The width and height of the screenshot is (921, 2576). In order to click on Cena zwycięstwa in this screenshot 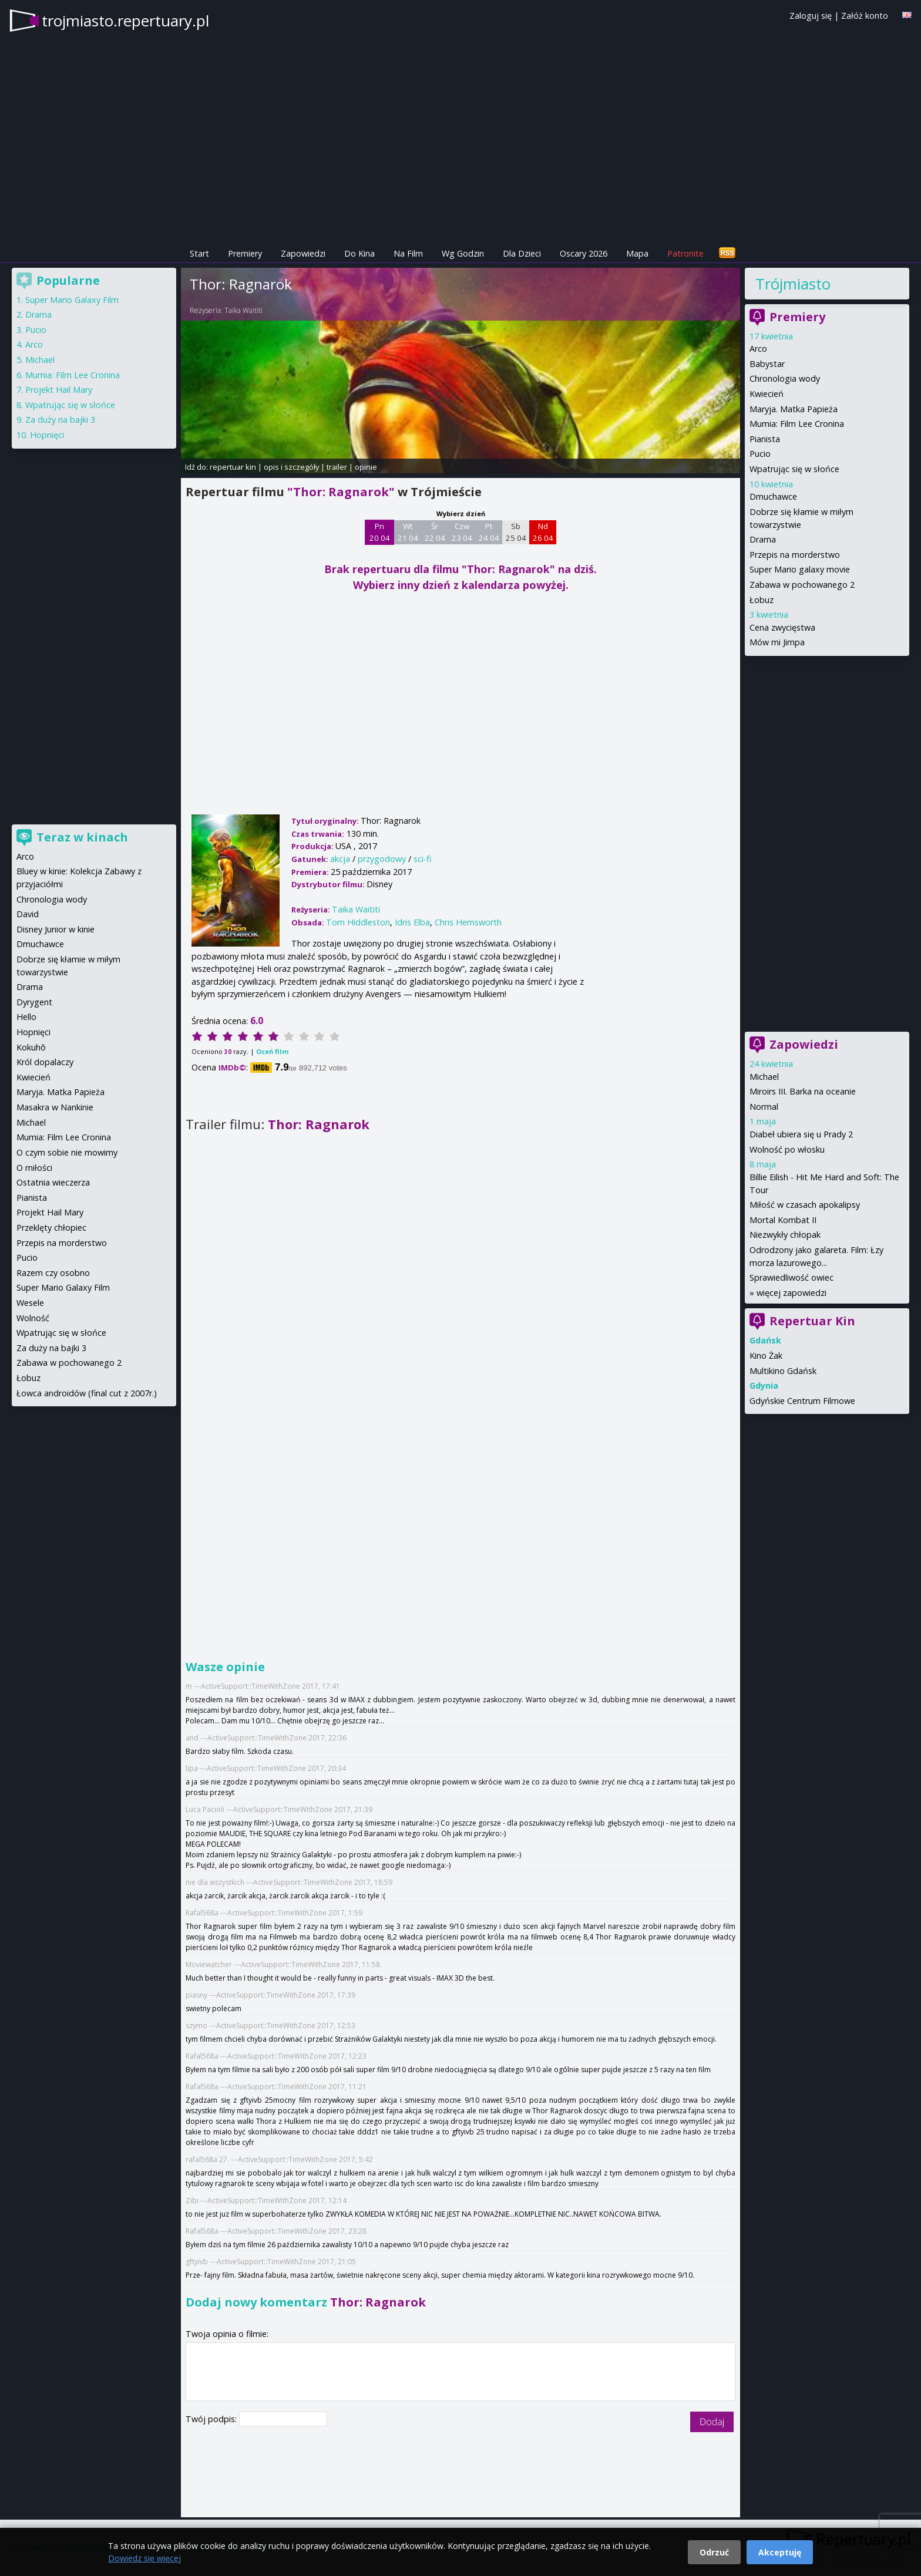, I will do `click(782, 627)`.